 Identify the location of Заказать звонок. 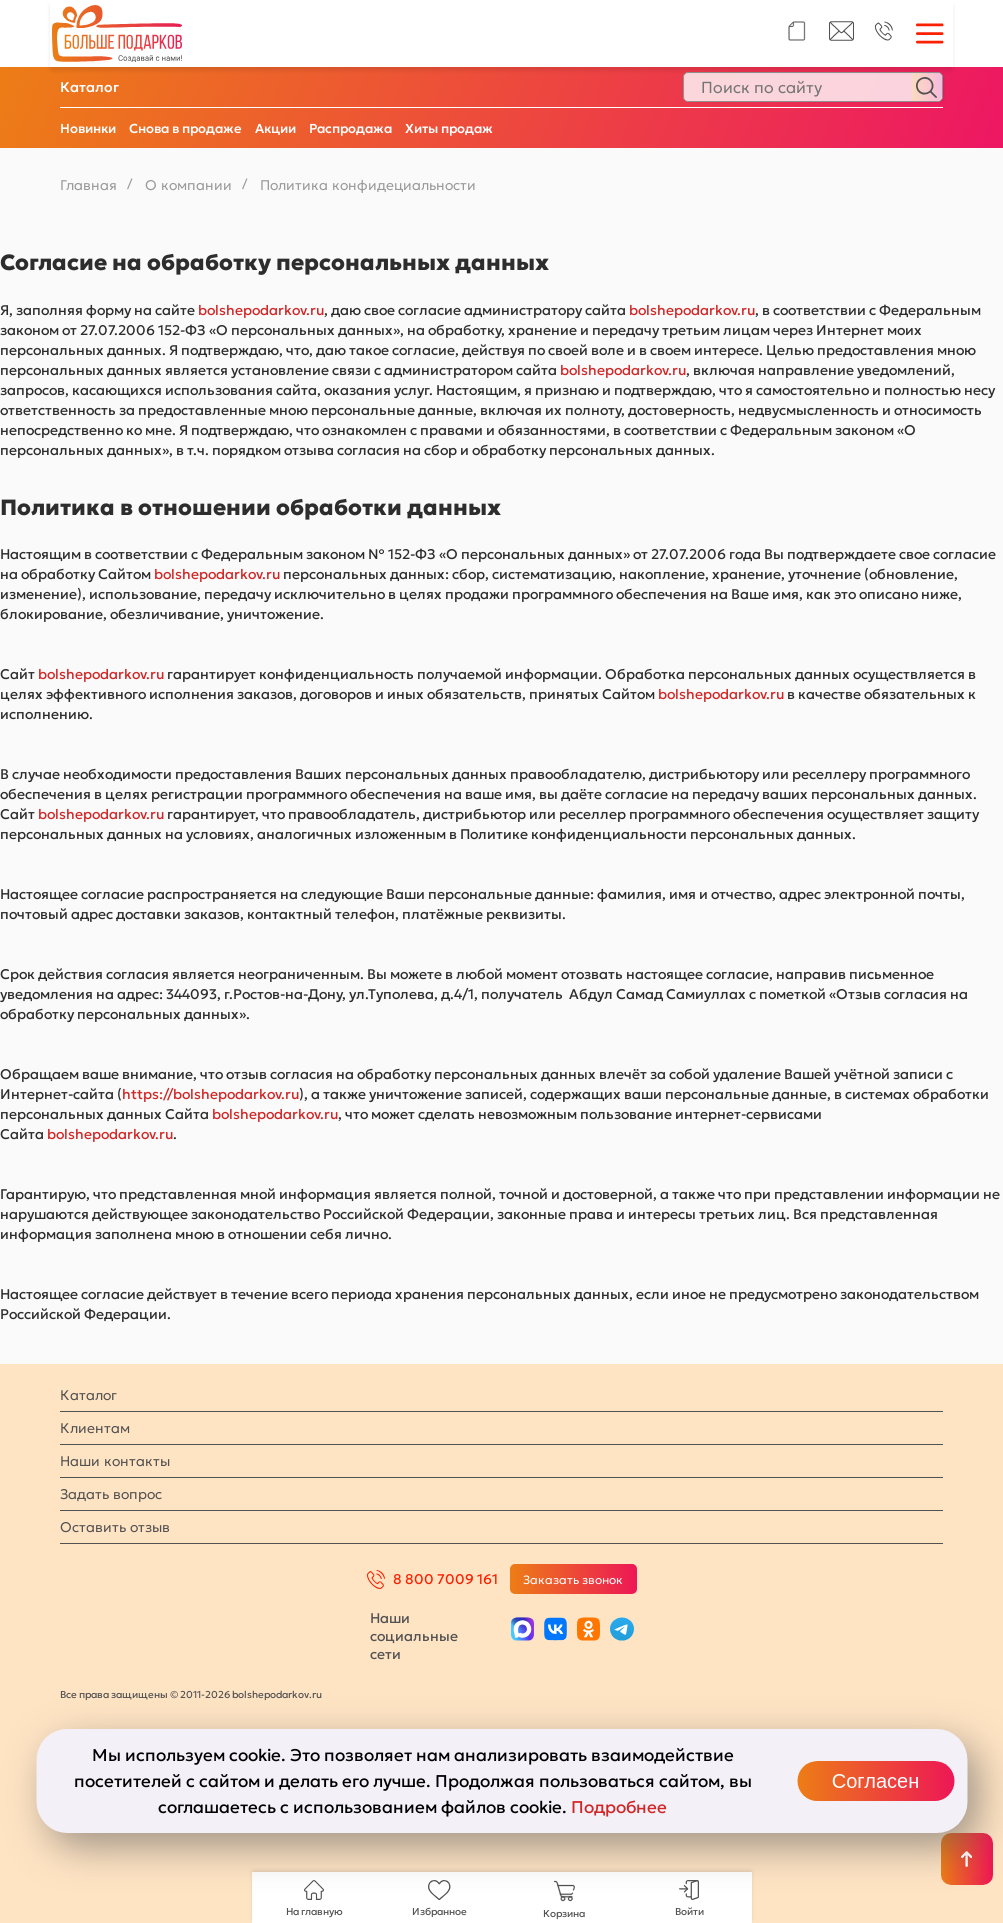
(573, 1579).